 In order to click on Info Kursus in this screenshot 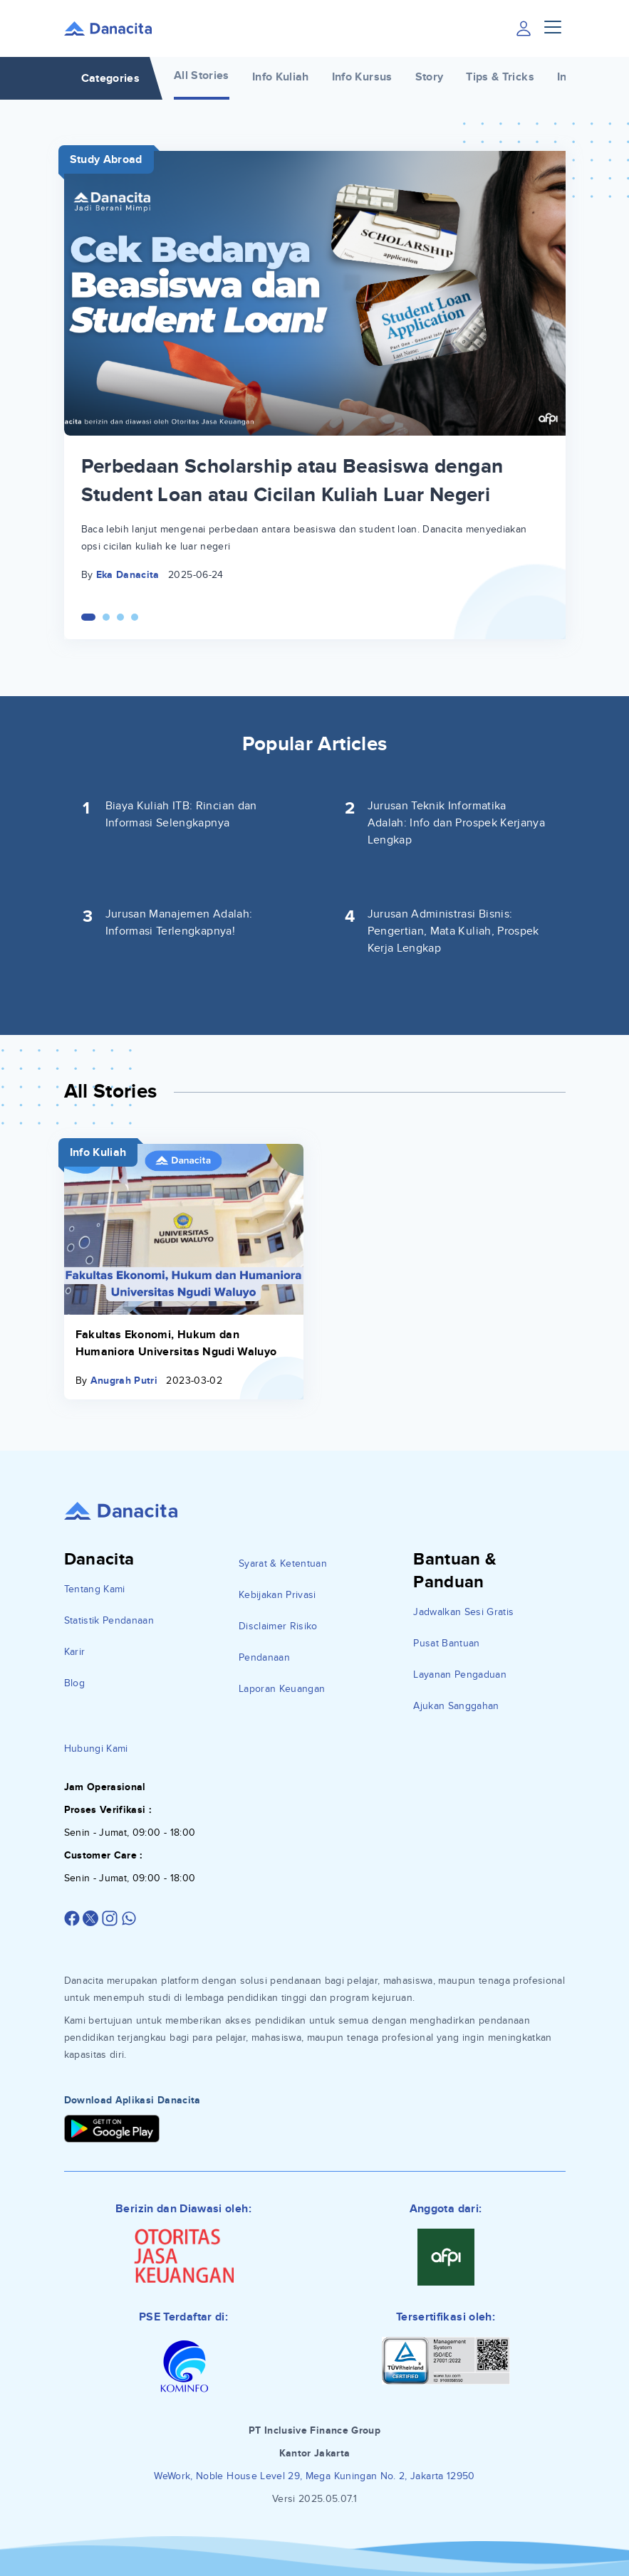, I will do `click(362, 77)`.